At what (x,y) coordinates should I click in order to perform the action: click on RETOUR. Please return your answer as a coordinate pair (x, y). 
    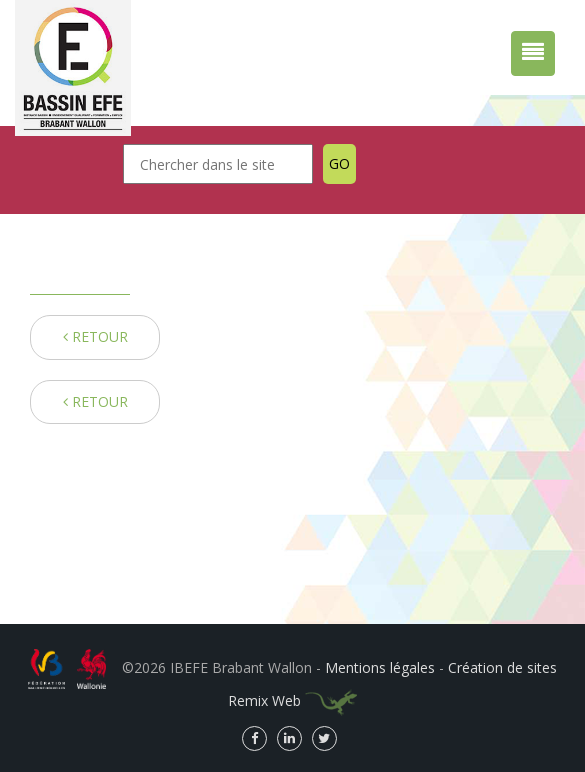
    Looking at the image, I should click on (95, 336).